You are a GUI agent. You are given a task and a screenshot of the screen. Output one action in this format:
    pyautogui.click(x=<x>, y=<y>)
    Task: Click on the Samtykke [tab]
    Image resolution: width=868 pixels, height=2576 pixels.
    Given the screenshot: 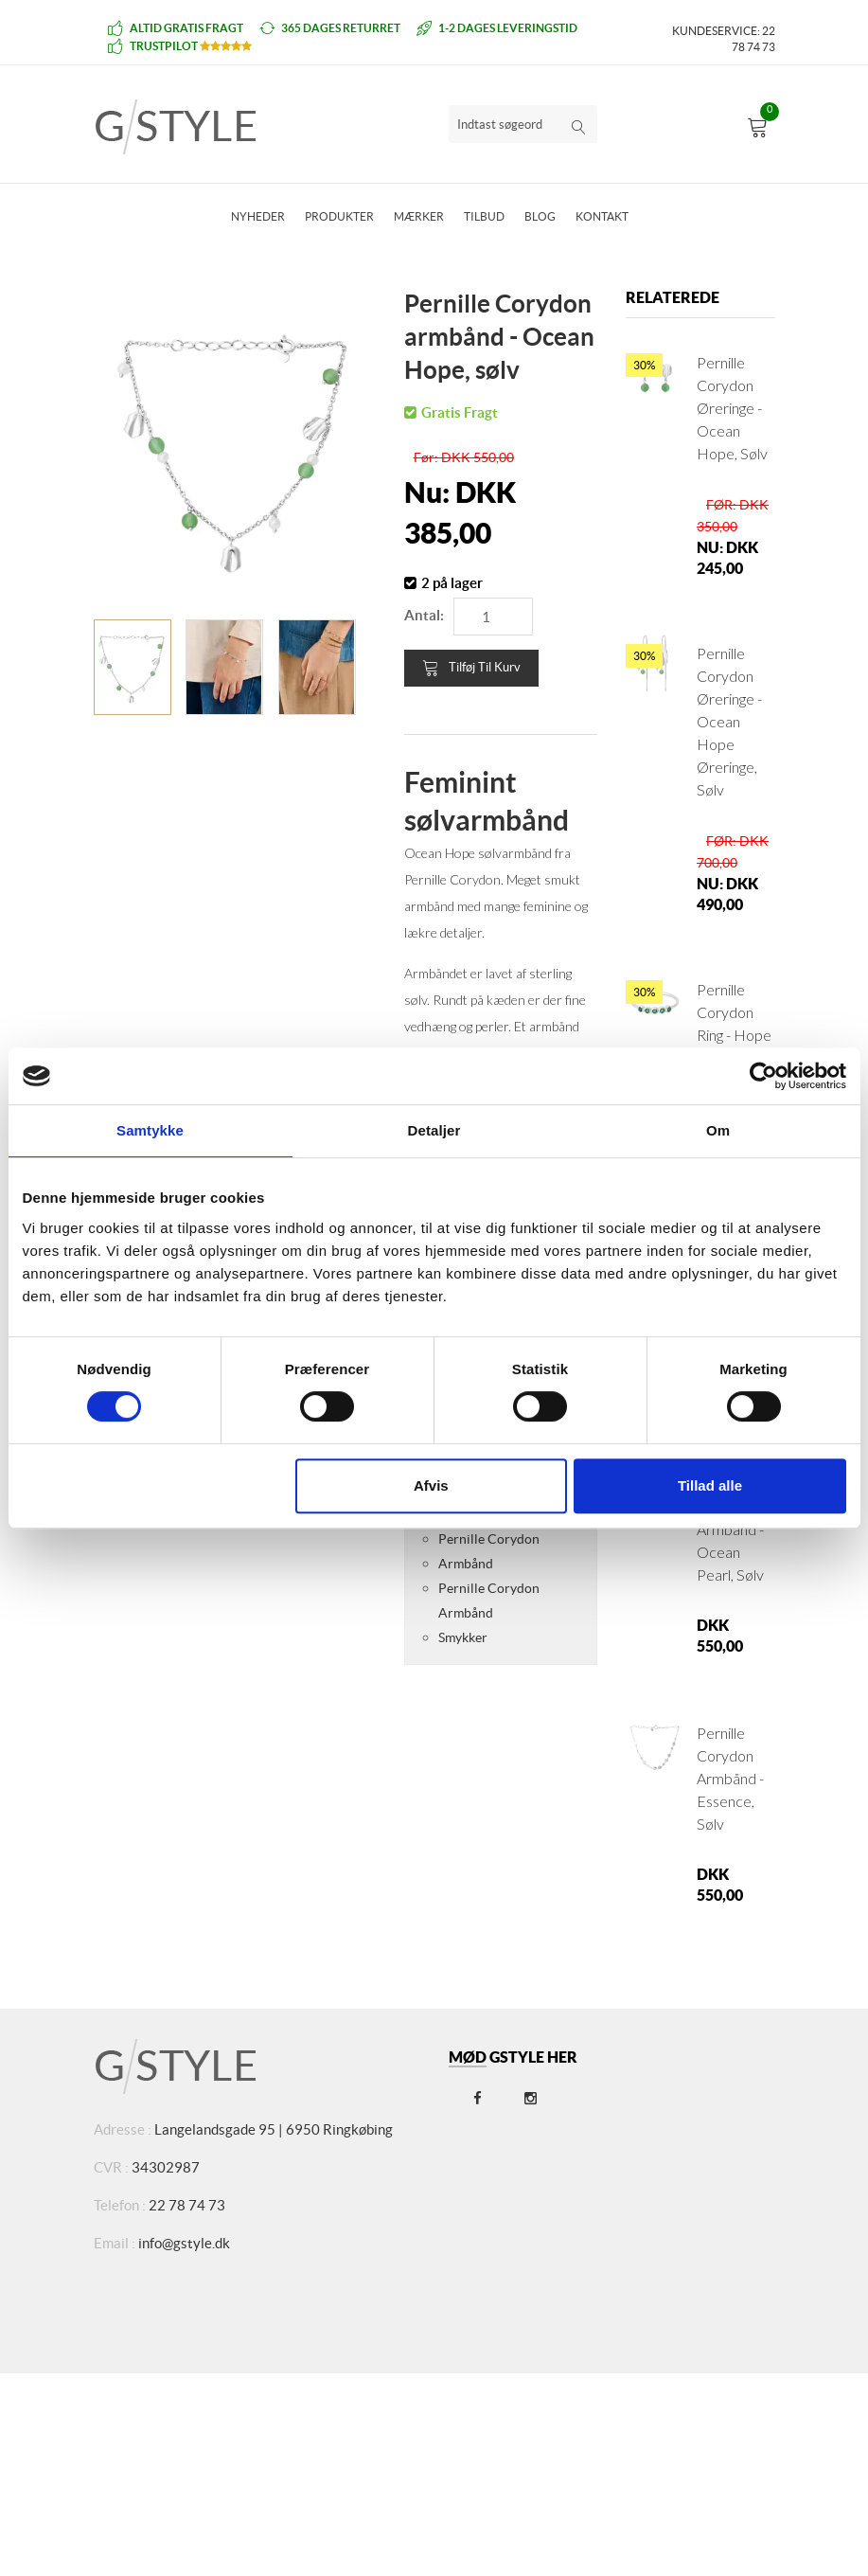 What is the action you would take?
    pyautogui.click(x=150, y=1130)
    